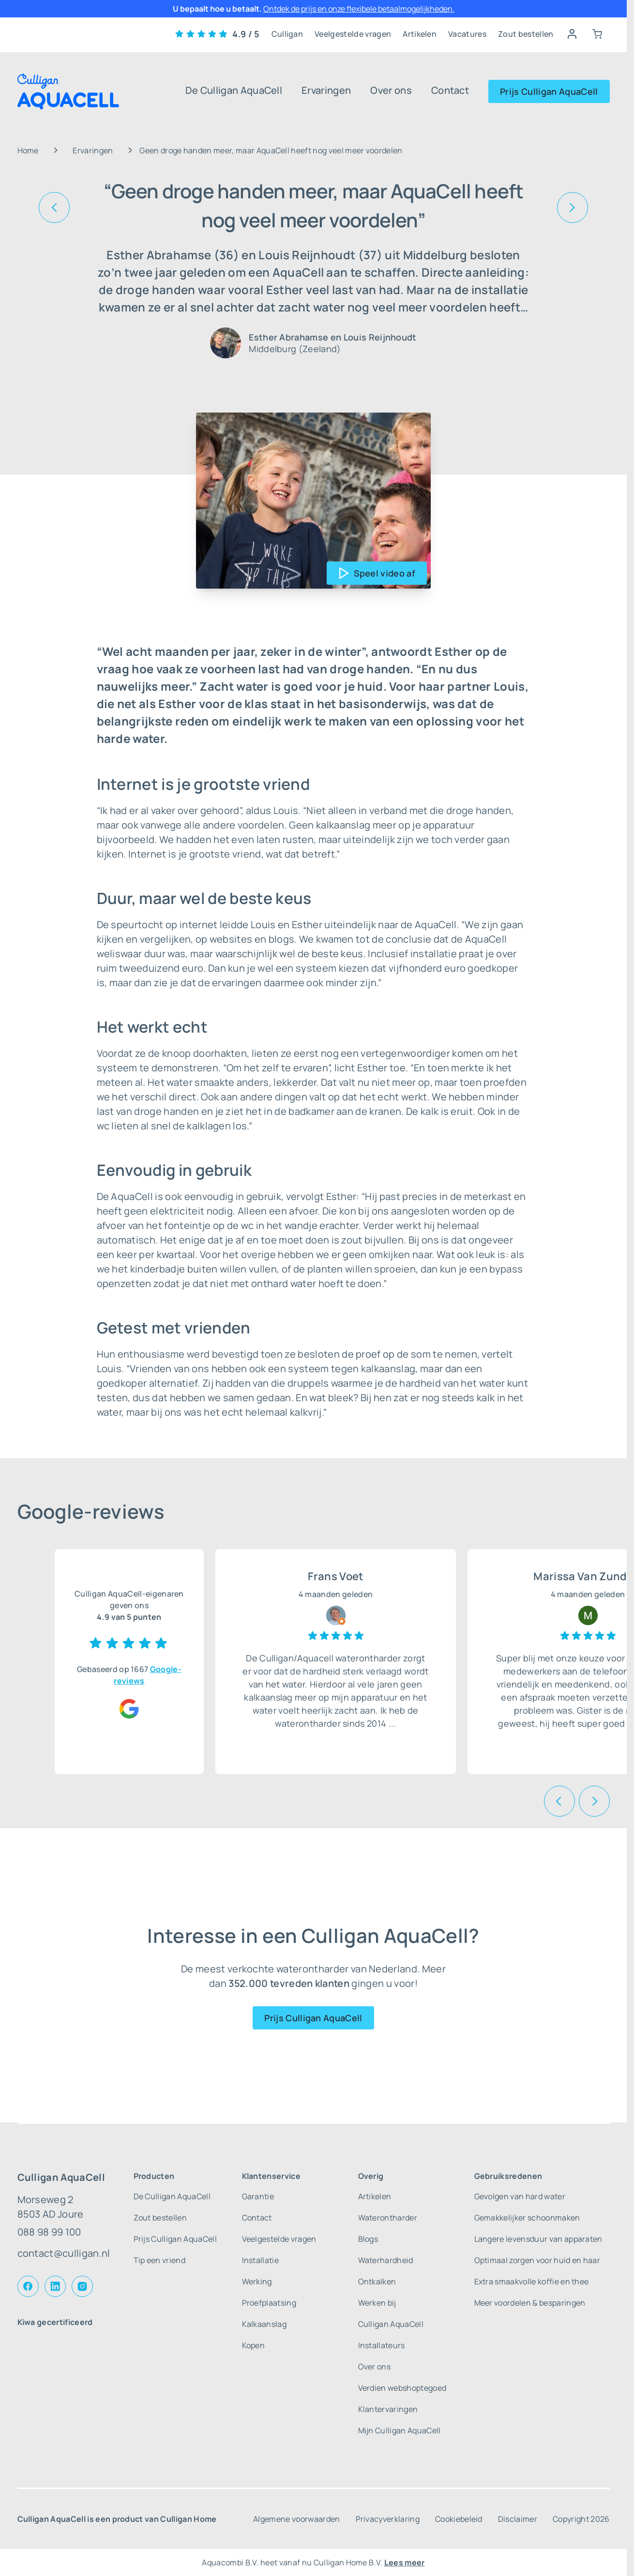 The width and height of the screenshot is (634, 2576). What do you see at coordinates (391, 90) in the screenshot?
I see `Over ons` at bounding box center [391, 90].